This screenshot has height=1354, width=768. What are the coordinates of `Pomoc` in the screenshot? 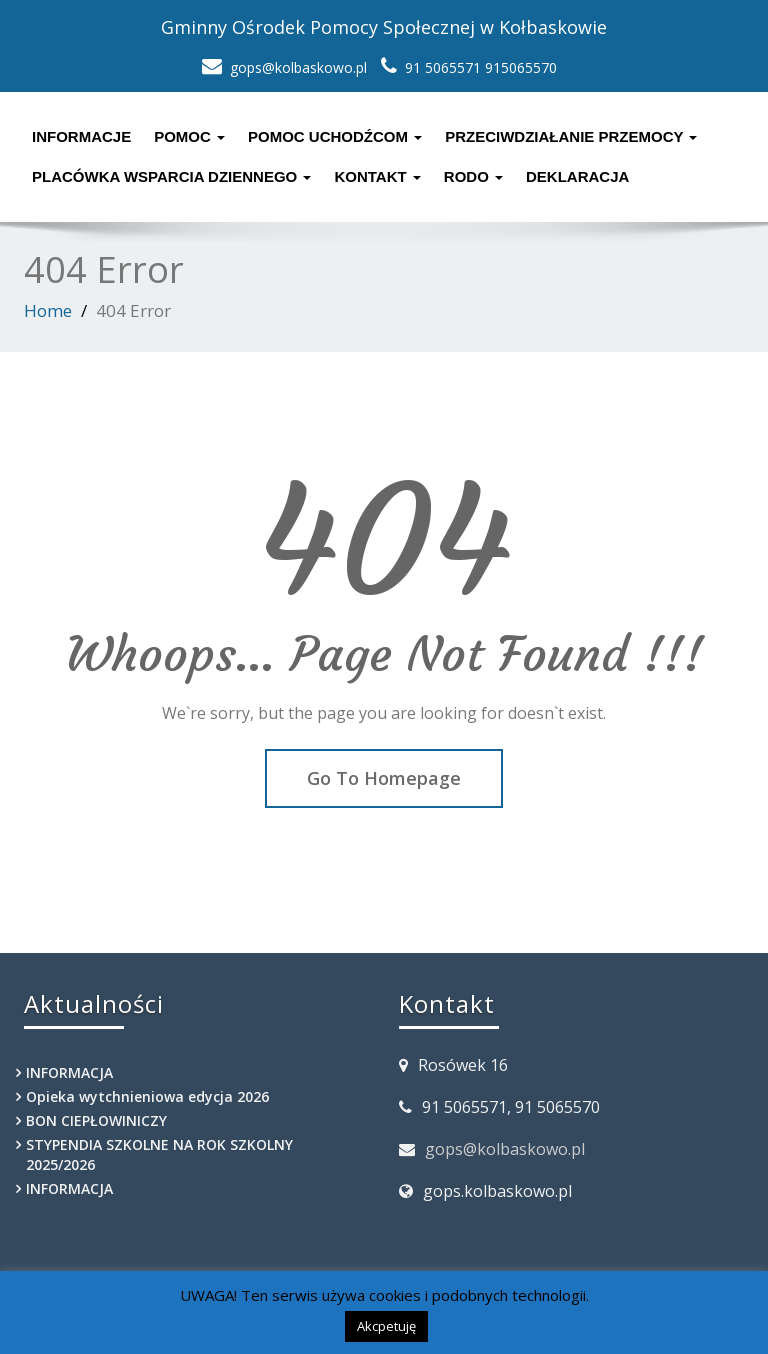 It's located at (189, 136).